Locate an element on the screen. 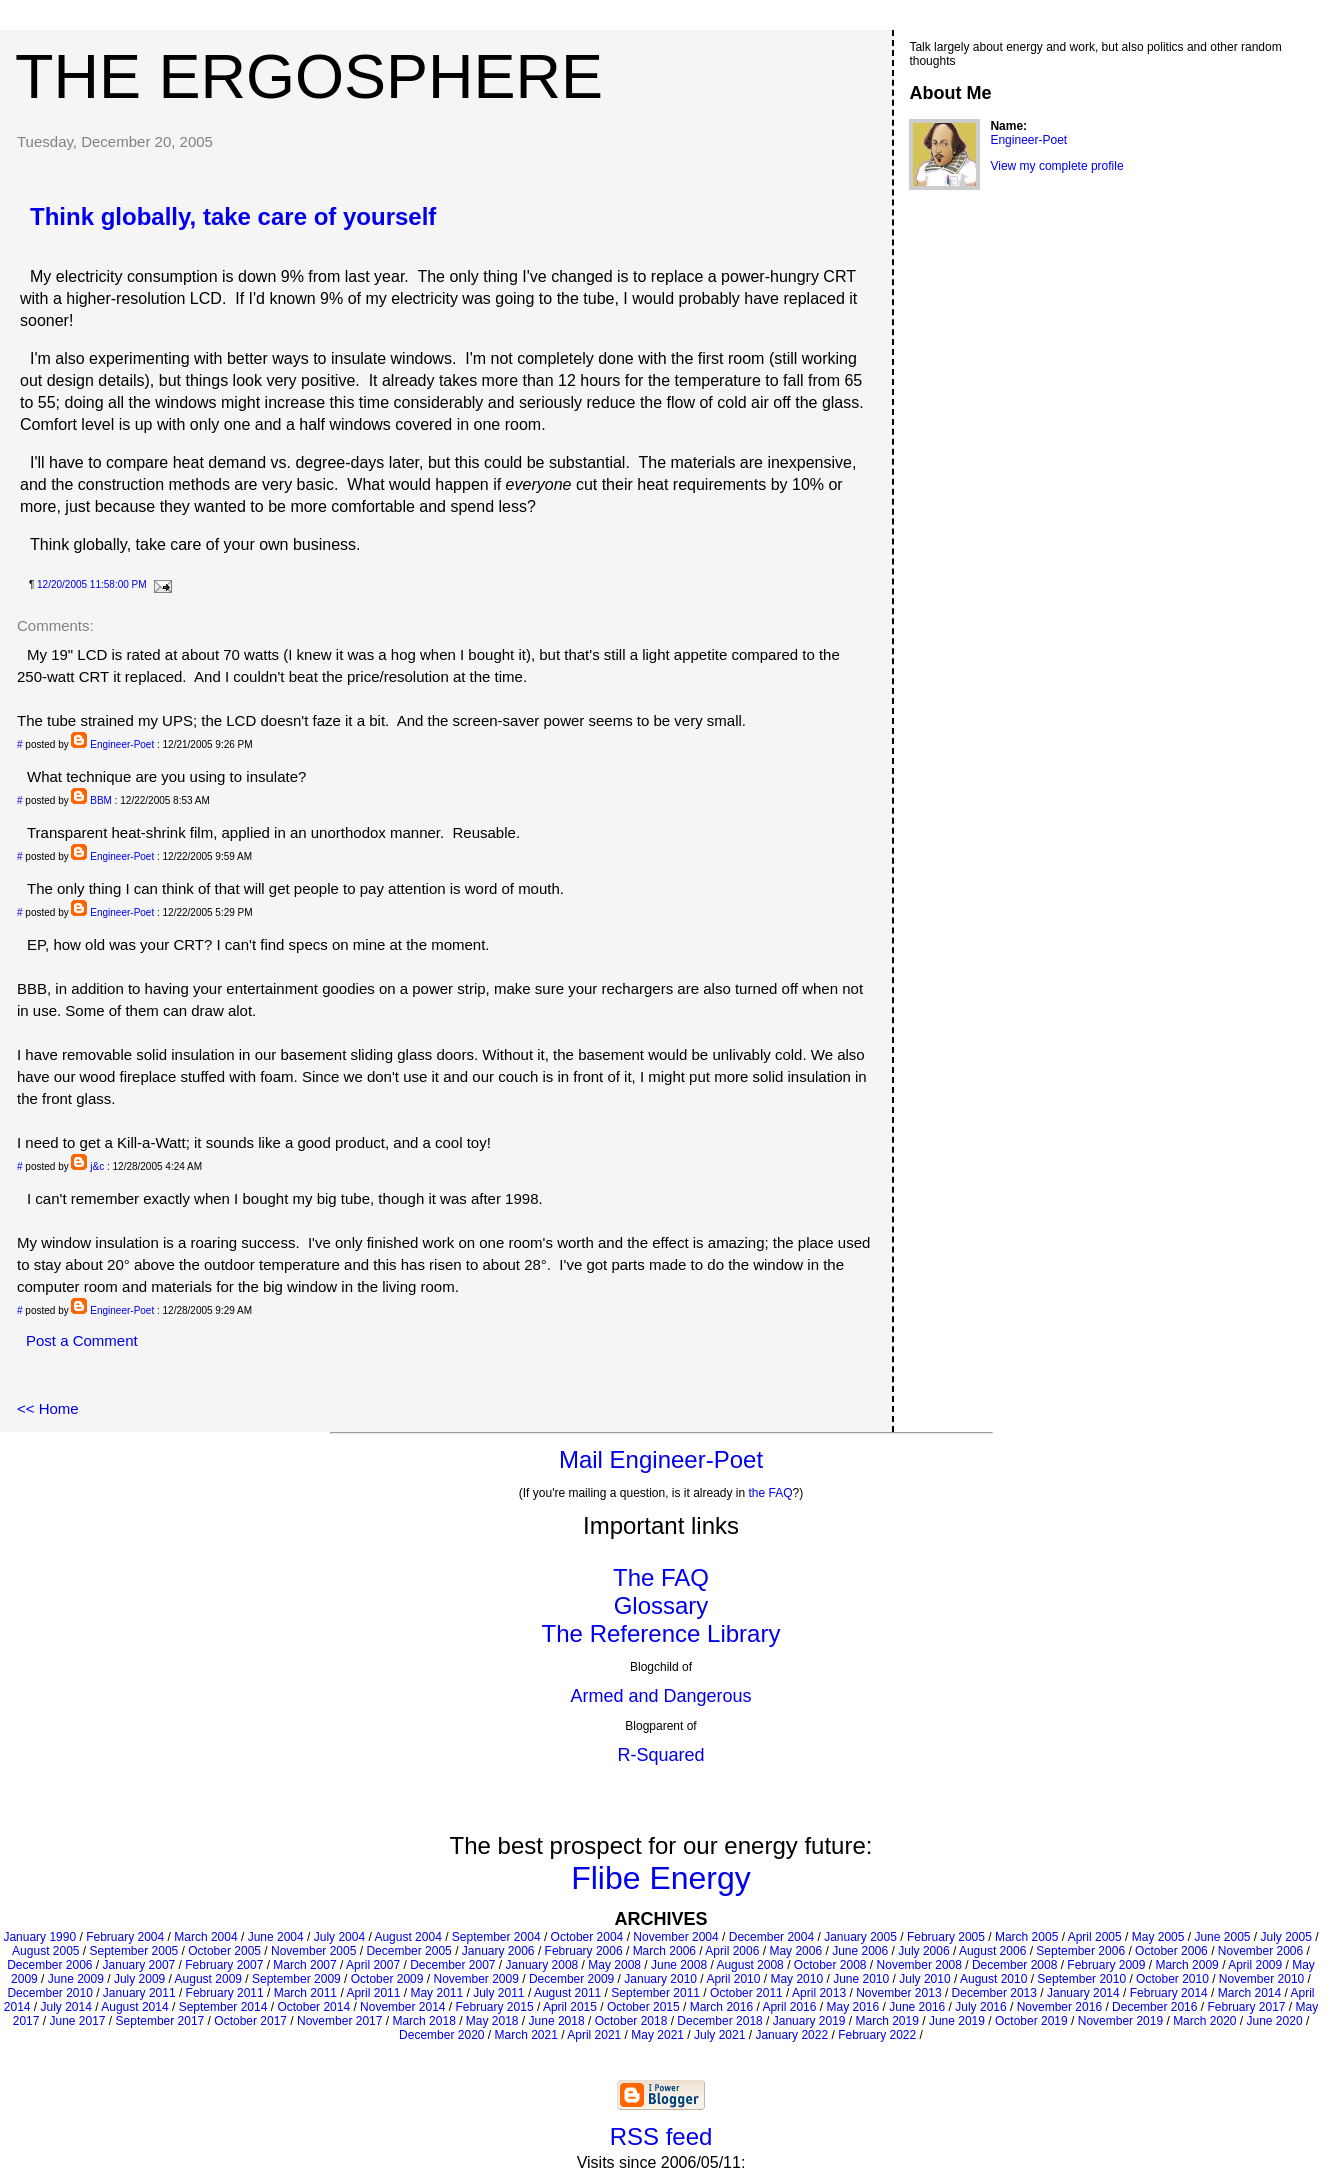 The image size is (1332, 2175). September 2004 is located at coordinates (496, 1937).